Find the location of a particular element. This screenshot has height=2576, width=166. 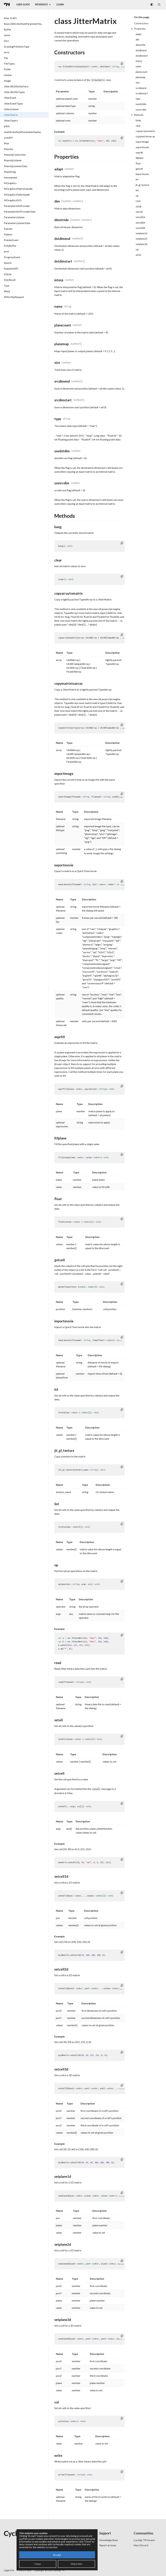

planecount is located at coordinates (141, 72).